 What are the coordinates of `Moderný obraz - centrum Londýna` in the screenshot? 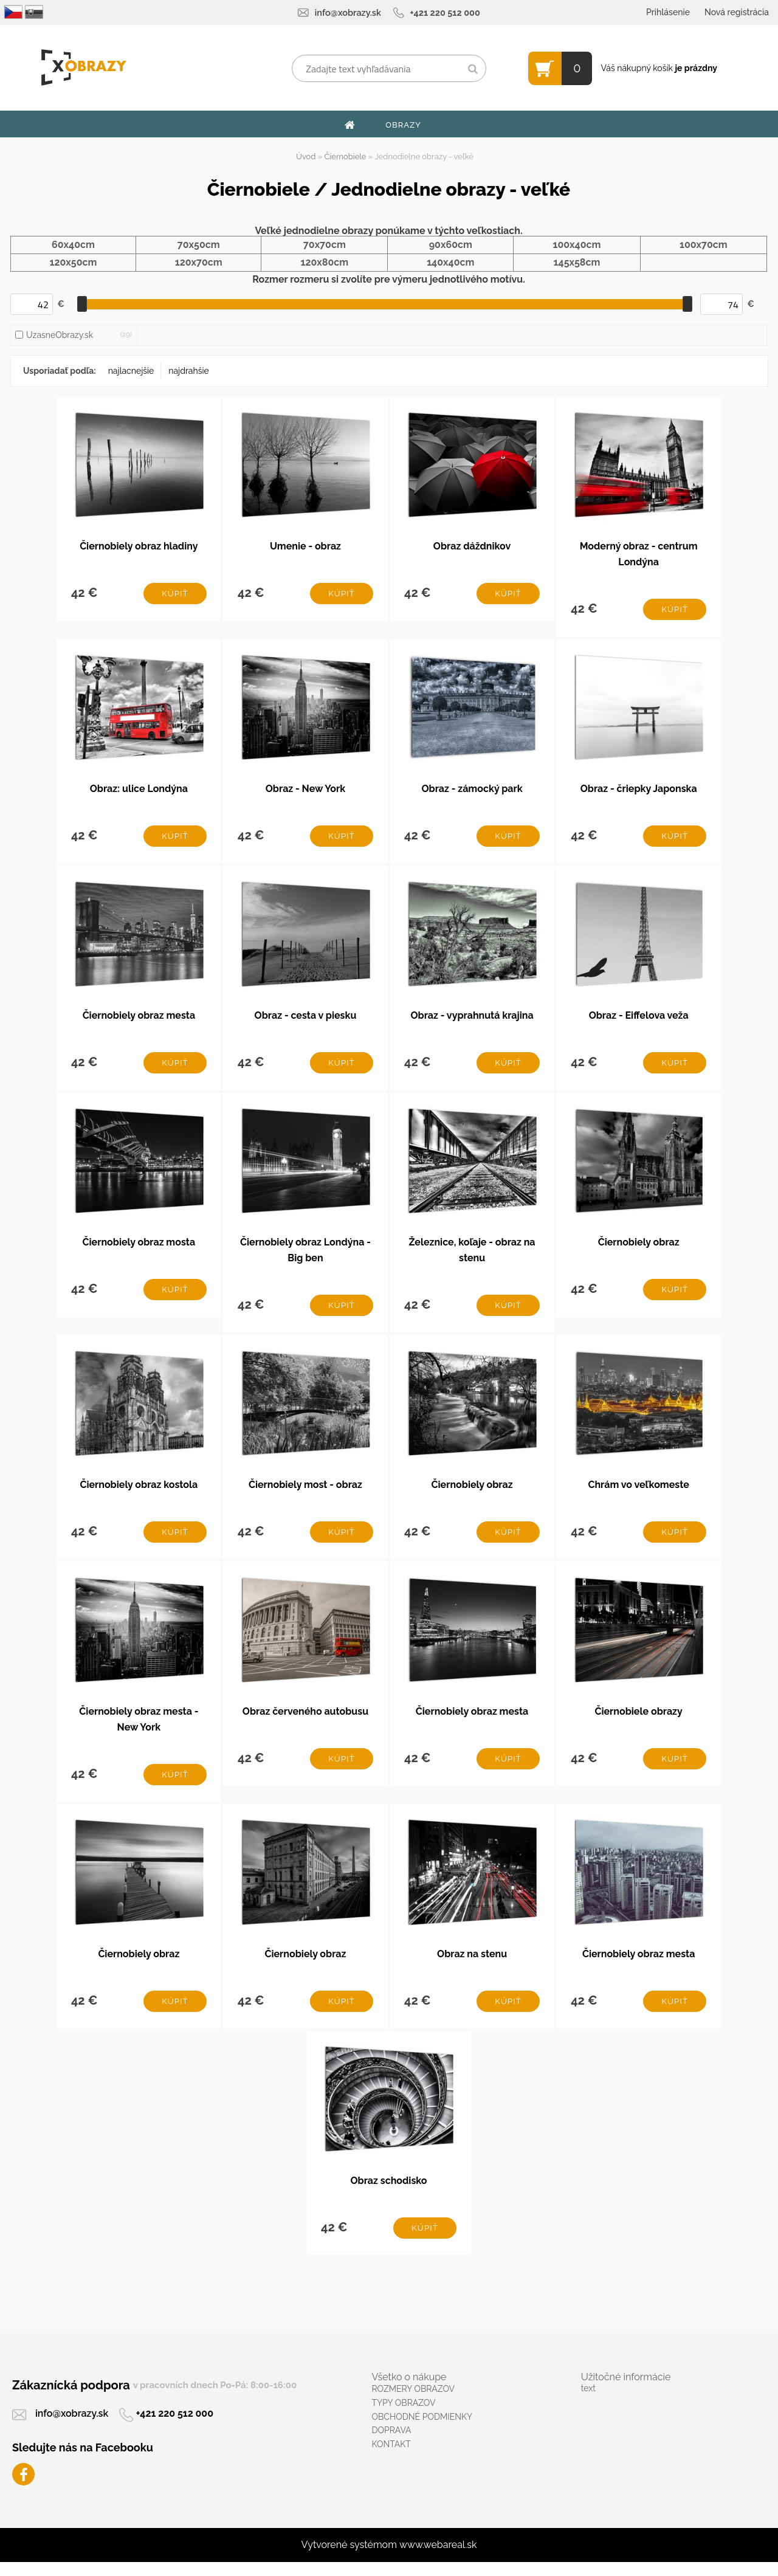 It's located at (639, 555).